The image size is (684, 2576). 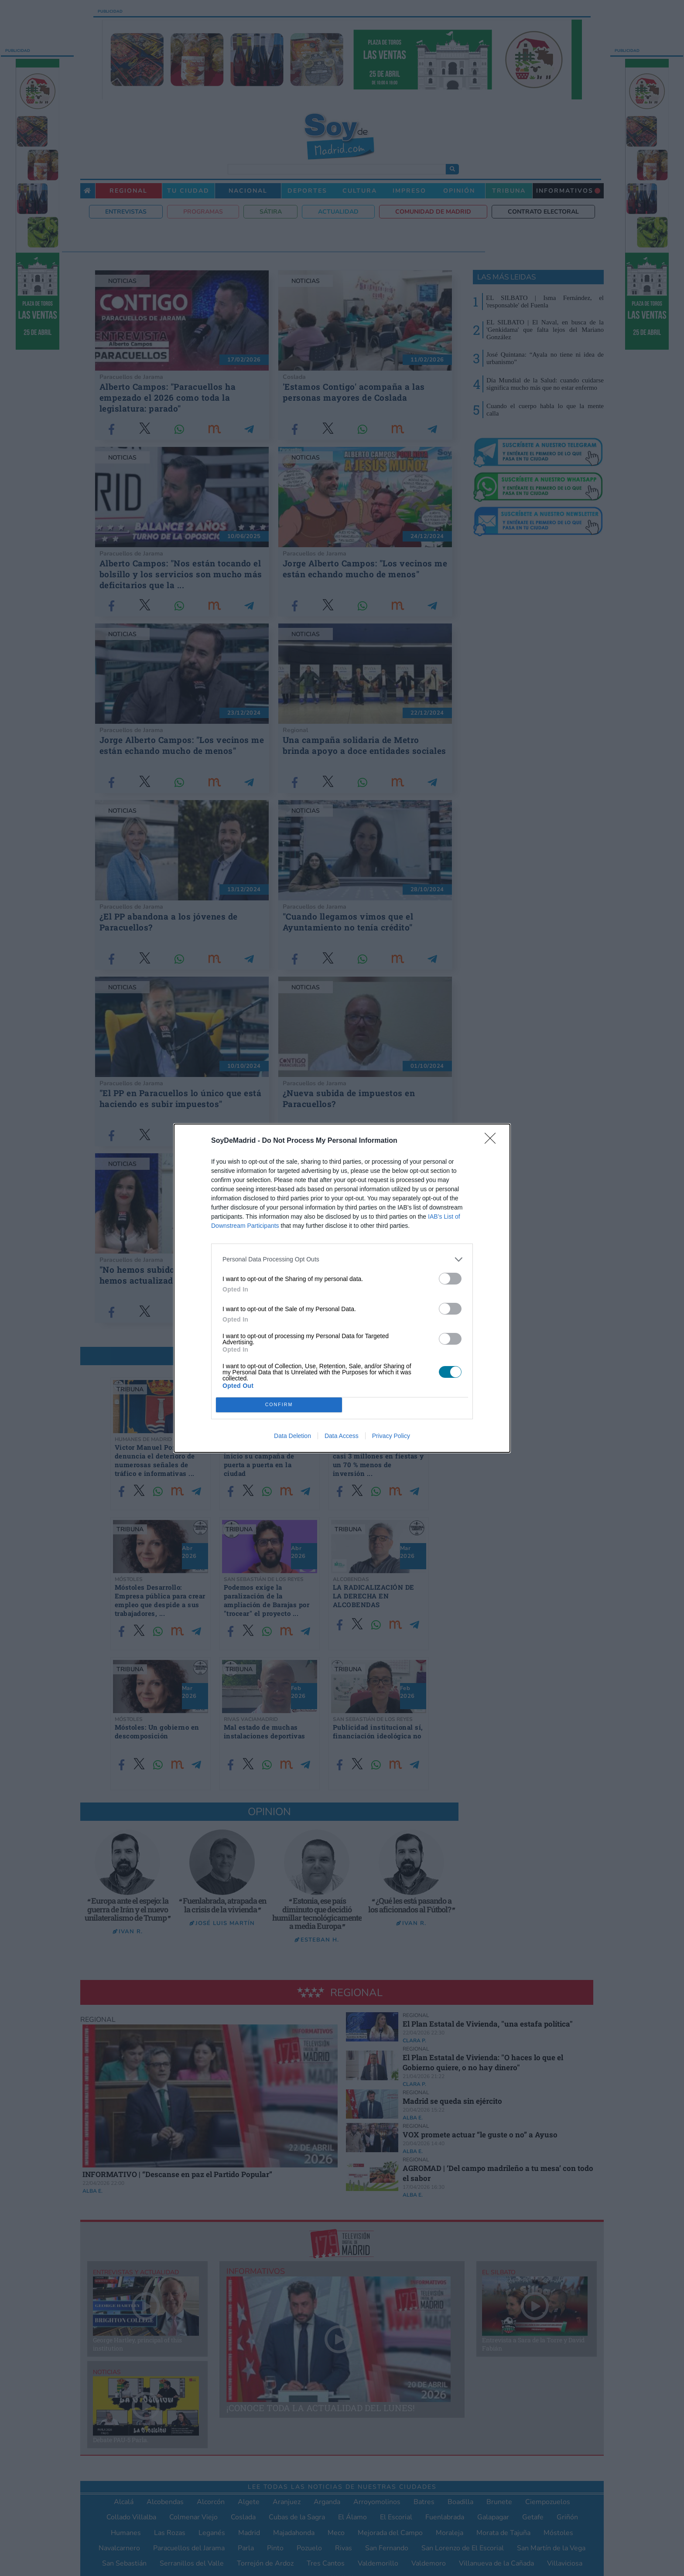 I want to click on [listitem], so click(x=342, y=1259).